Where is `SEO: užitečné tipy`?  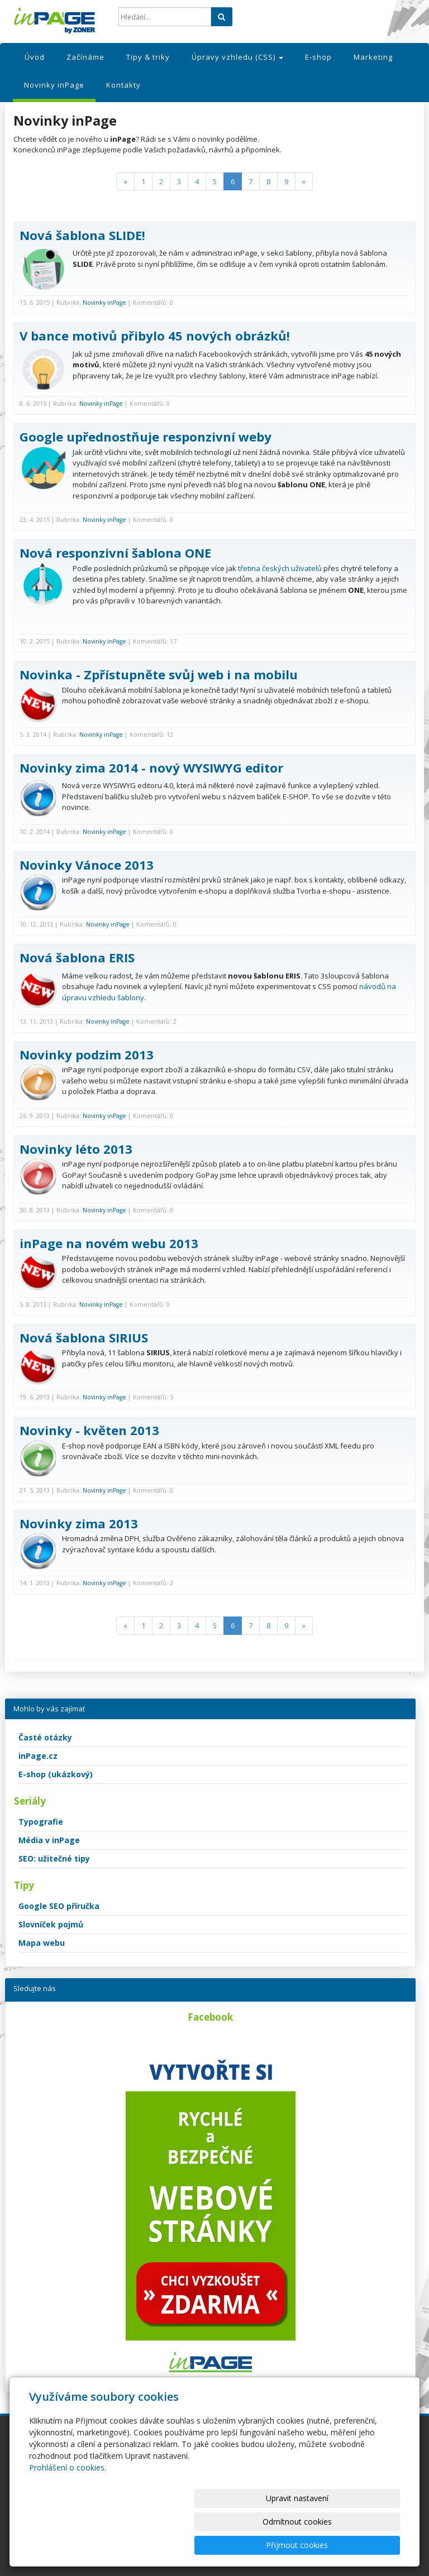
SEO: užitečné tipy is located at coordinates (54, 1858).